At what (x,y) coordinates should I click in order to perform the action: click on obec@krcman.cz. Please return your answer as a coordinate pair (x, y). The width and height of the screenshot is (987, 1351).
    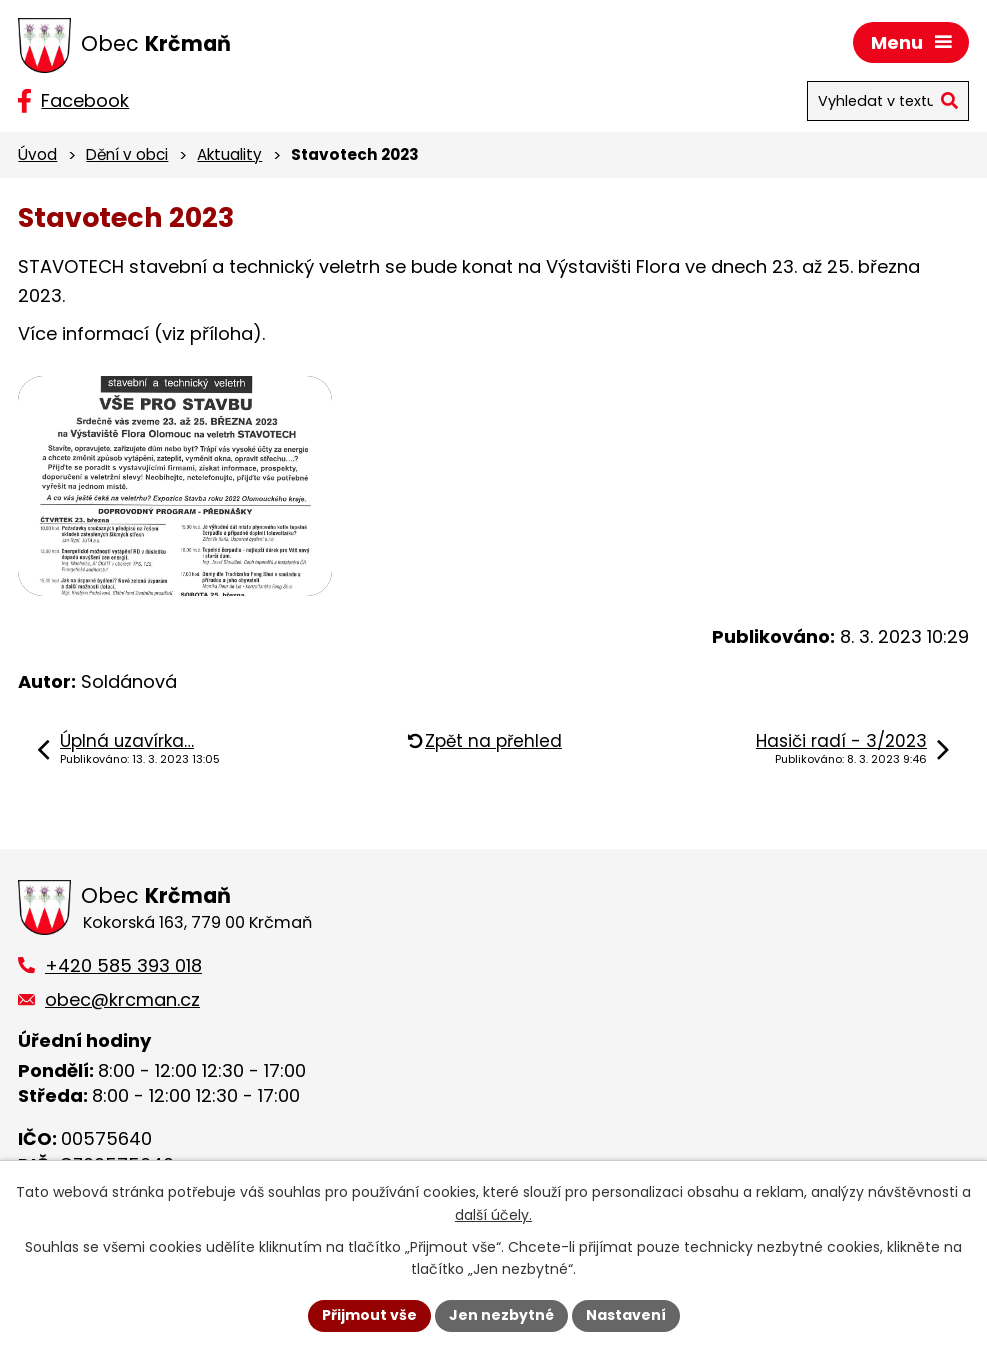
    Looking at the image, I should click on (122, 999).